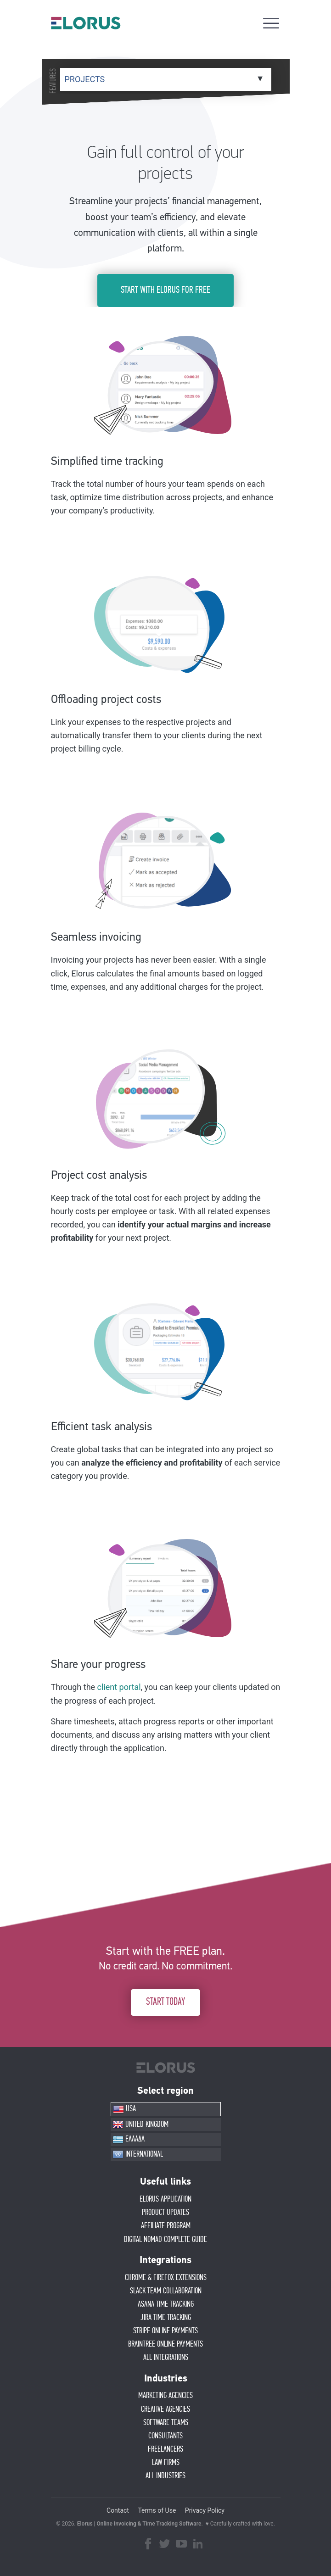 The height and width of the screenshot is (2576, 331). Describe the element at coordinates (119, 1687) in the screenshot. I see `client portal` at that location.